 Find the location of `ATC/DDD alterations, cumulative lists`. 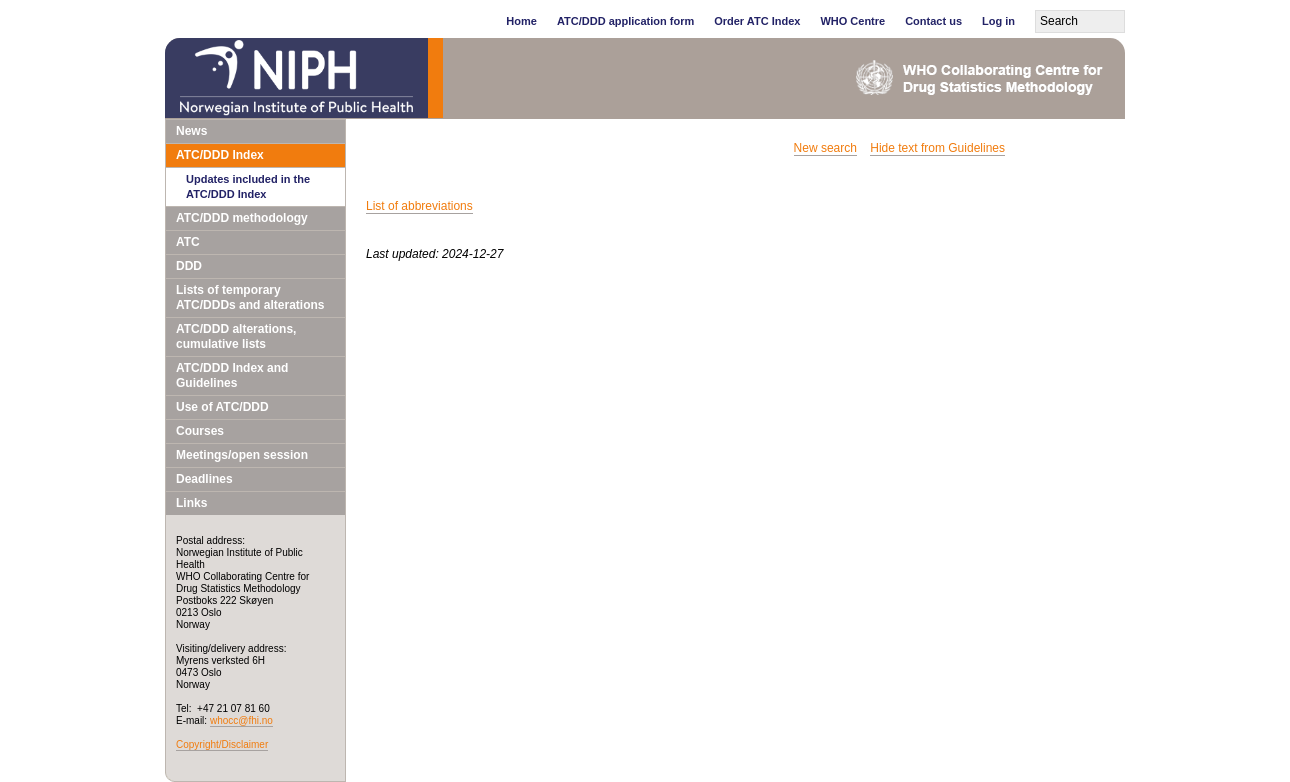

ATC/DDD alterations, cumulative lists is located at coordinates (236, 336).